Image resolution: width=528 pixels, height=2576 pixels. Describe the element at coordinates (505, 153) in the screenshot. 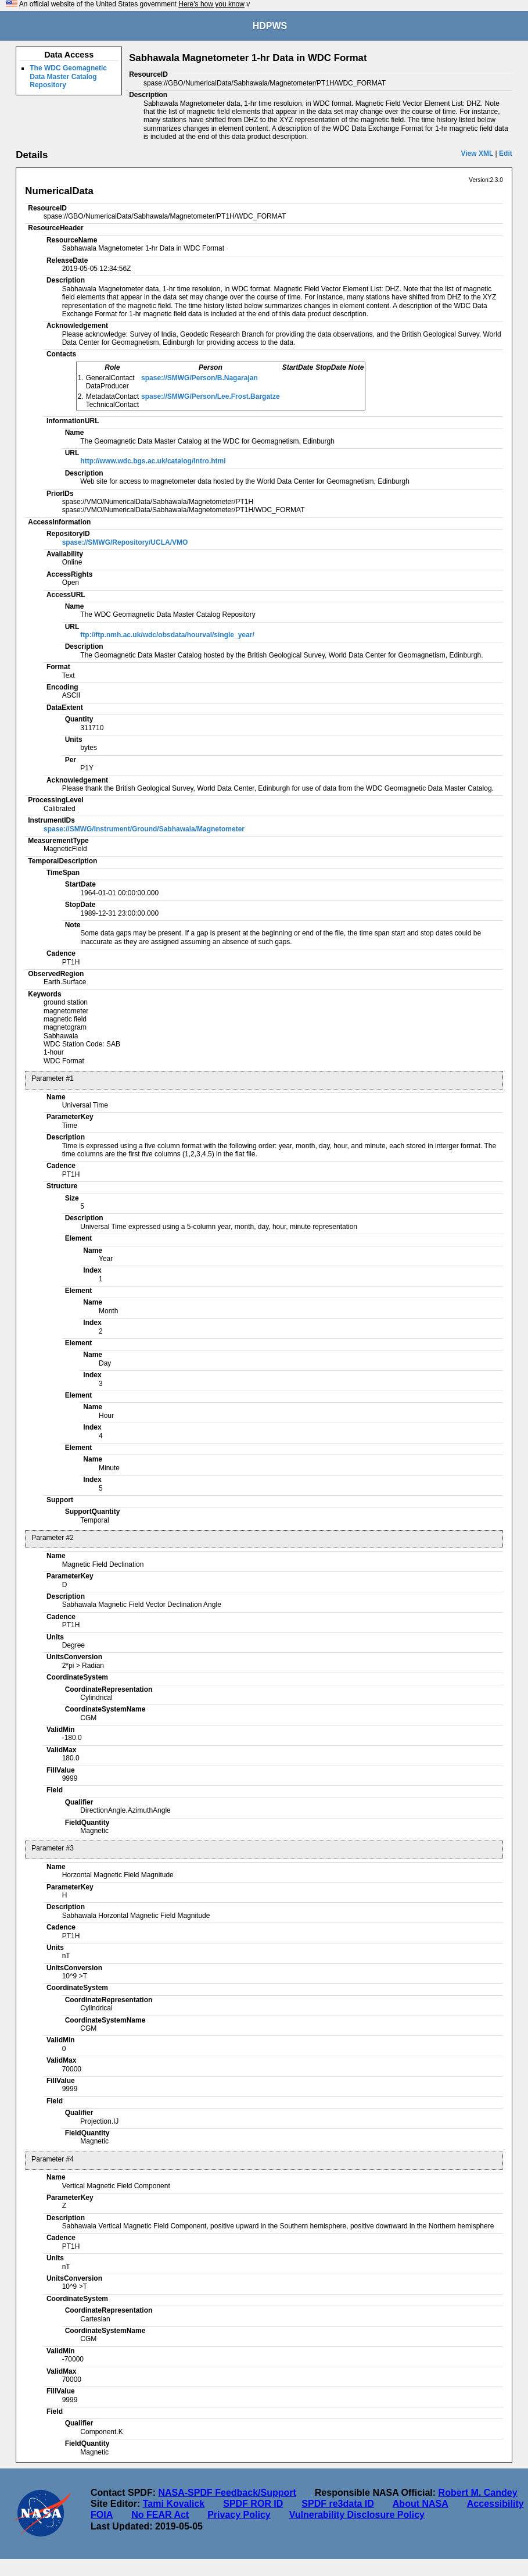

I see `Edit` at that location.